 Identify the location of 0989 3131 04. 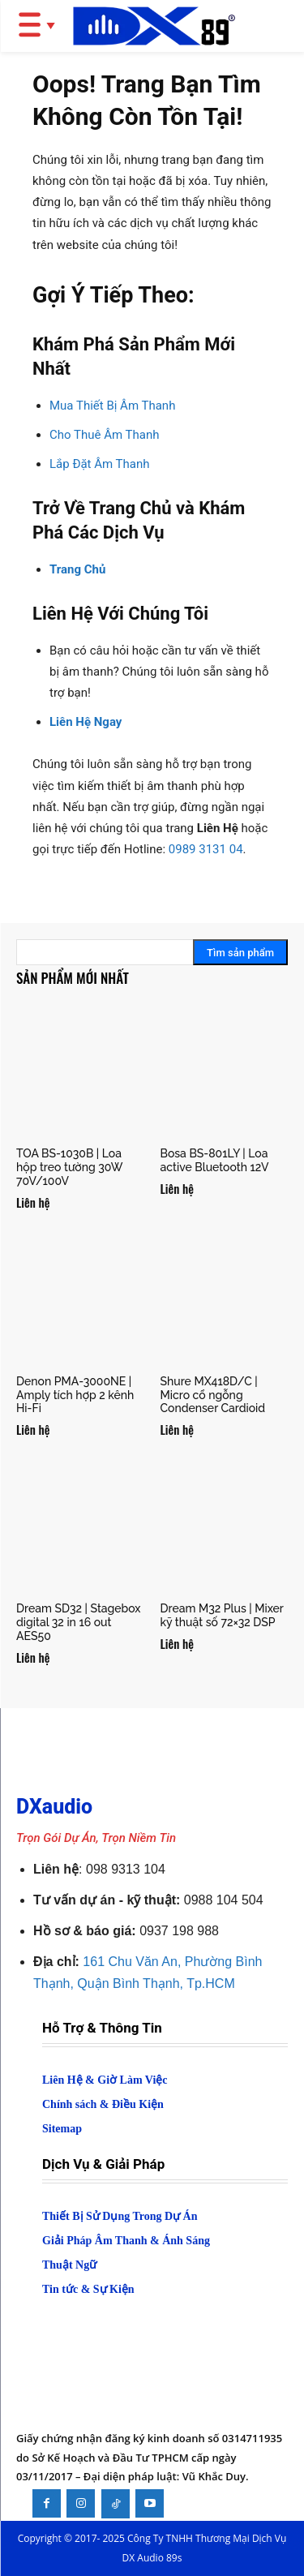
(206, 849).